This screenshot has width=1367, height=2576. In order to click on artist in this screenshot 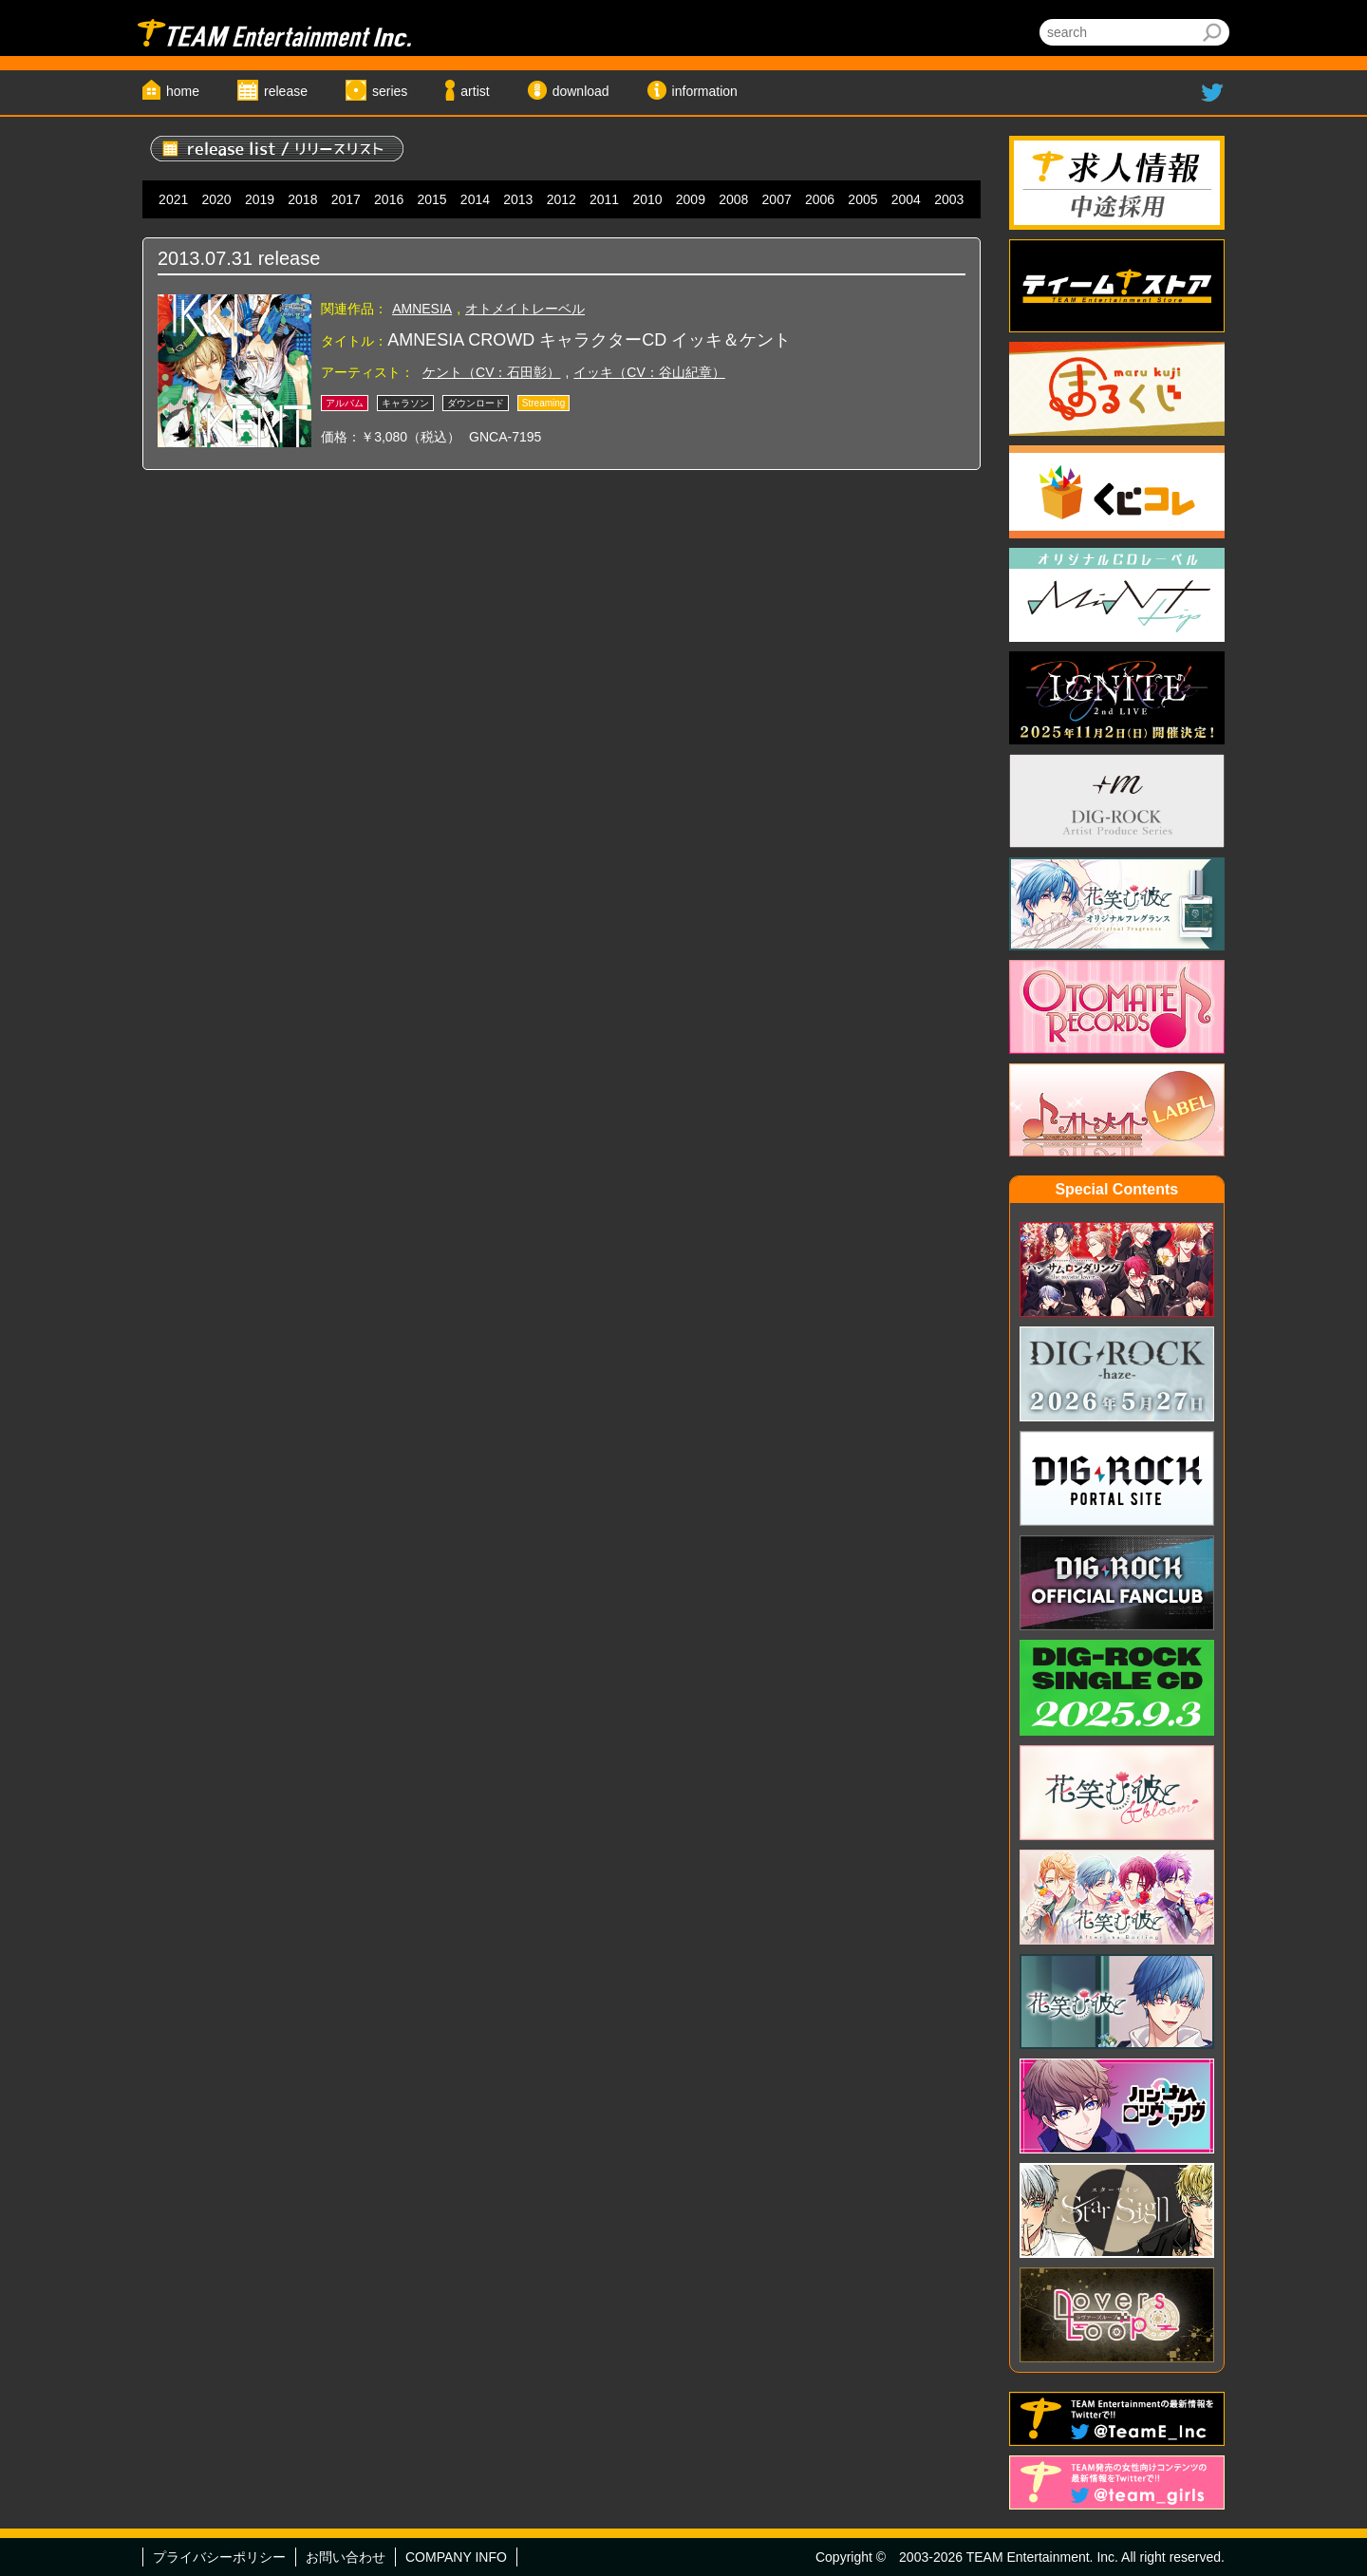, I will do `click(474, 91)`.